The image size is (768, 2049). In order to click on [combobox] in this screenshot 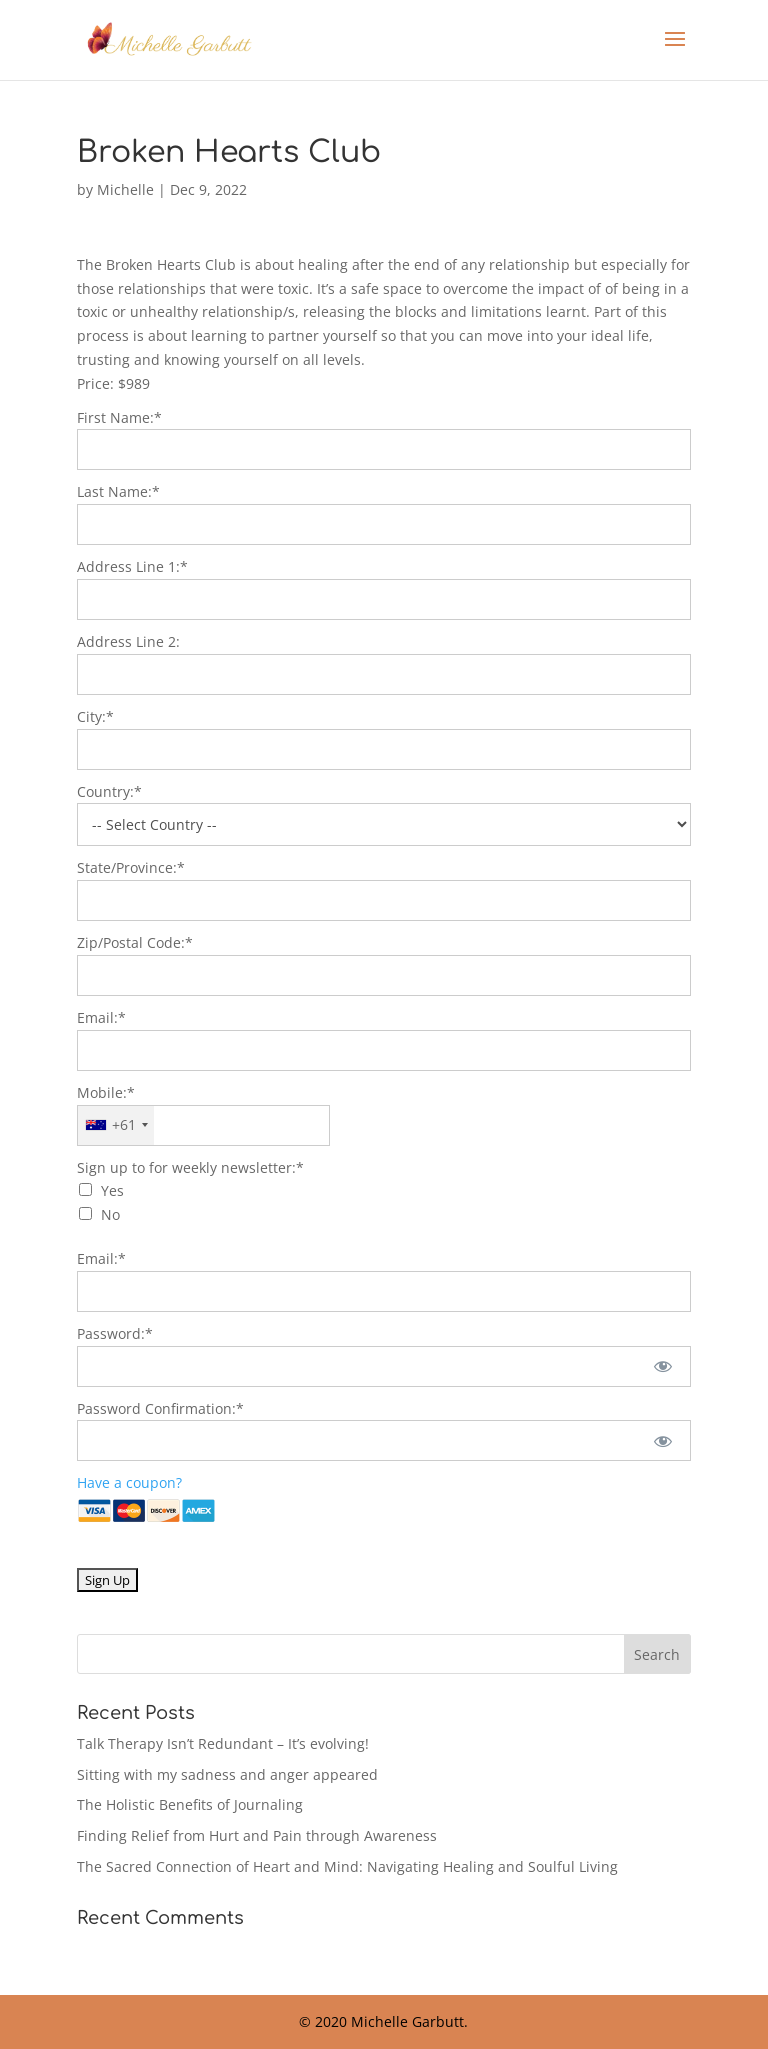, I will do `click(116, 1125)`.